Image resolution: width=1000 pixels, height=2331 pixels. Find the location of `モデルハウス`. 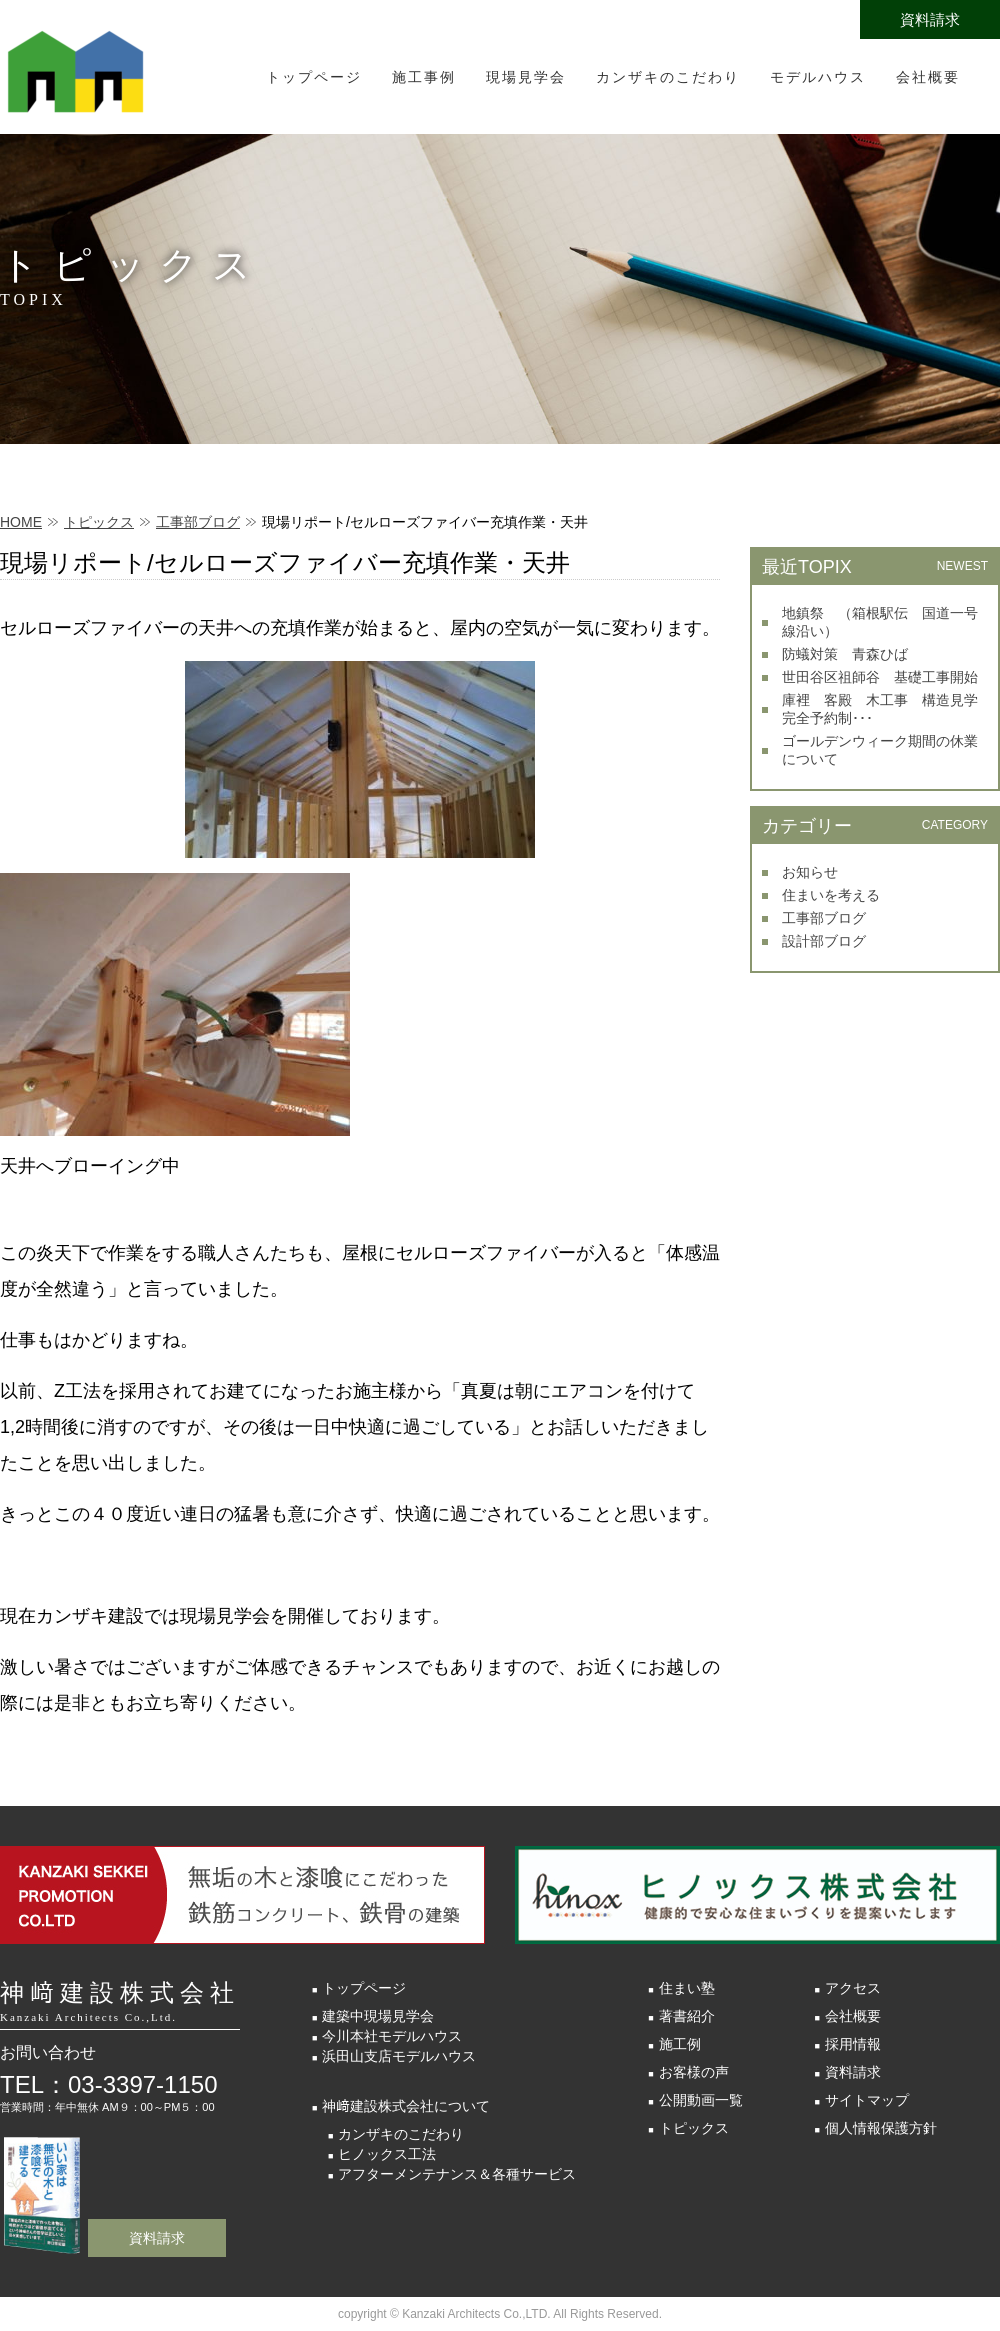

モデルハウス is located at coordinates (818, 77).